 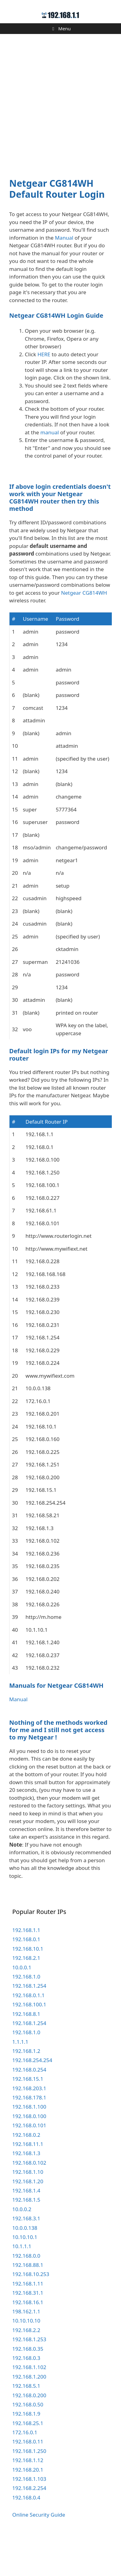 What do you see at coordinates (27, 2210) in the screenshot?
I see `192.168.1.10` at bounding box center [27, 2210].